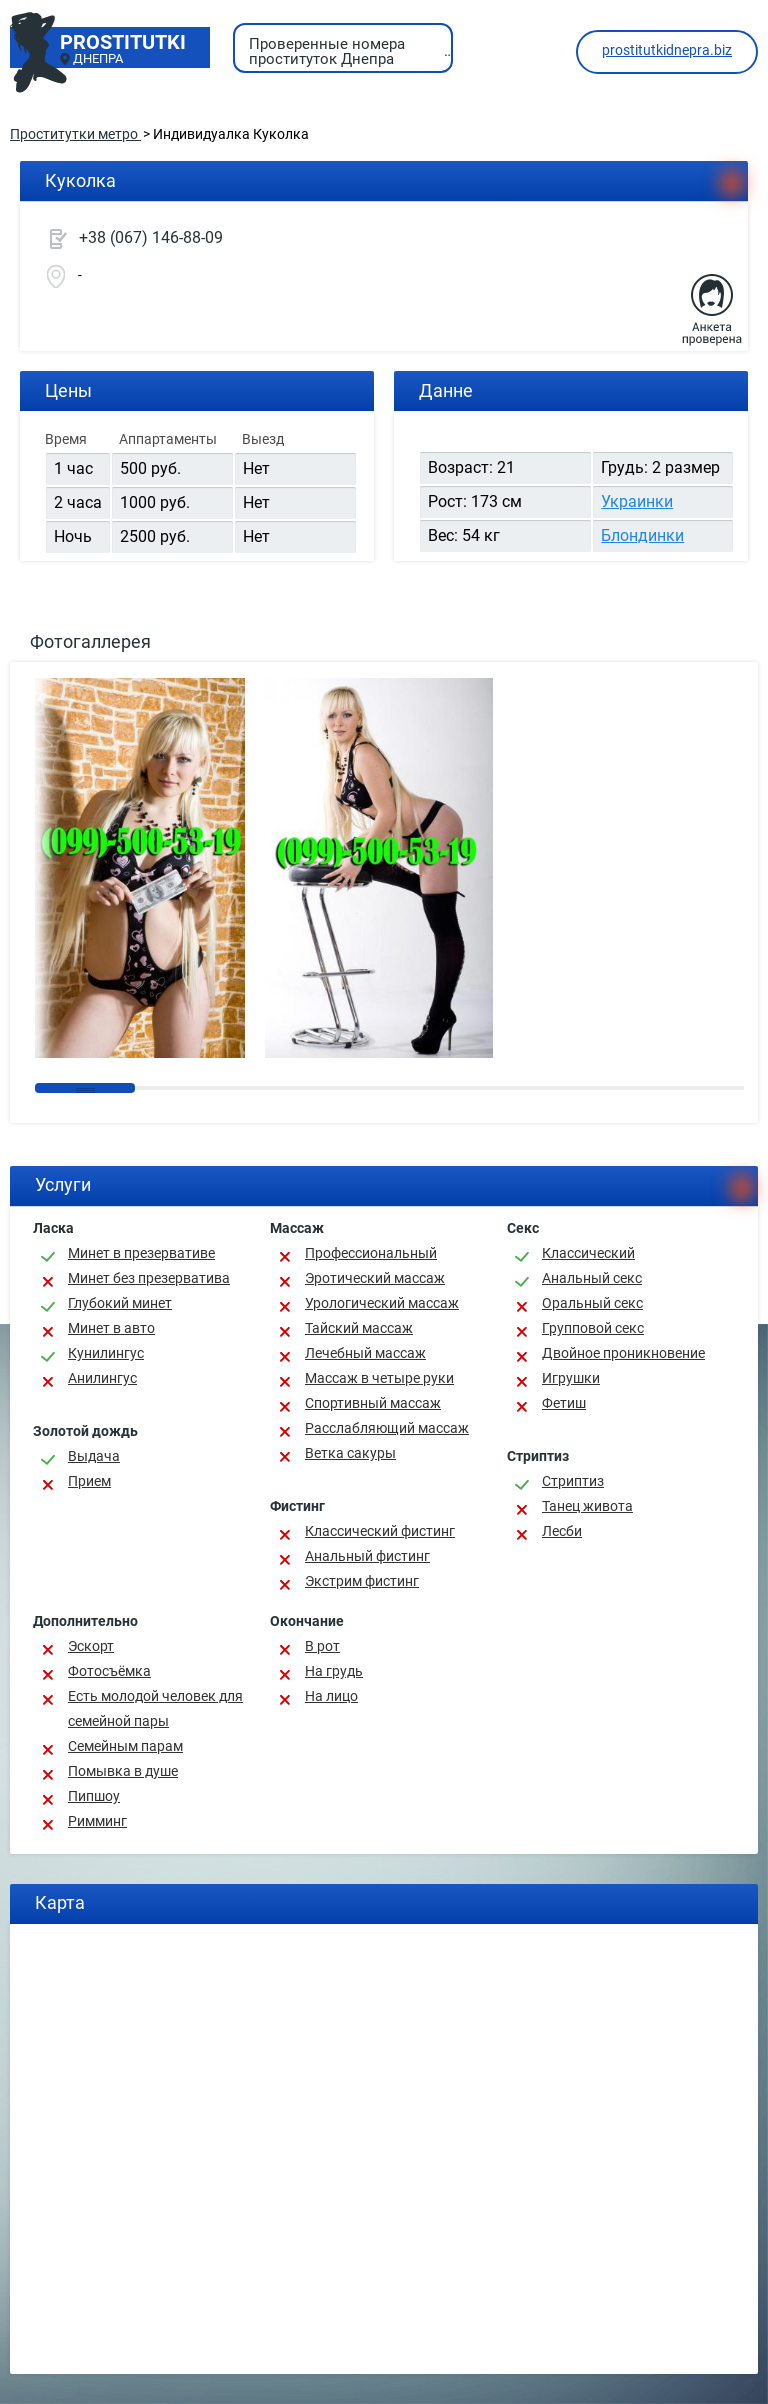  Describe the element at coordinates (373, 1403) in the screenshot. I see `Спортивный массаж` at that location.